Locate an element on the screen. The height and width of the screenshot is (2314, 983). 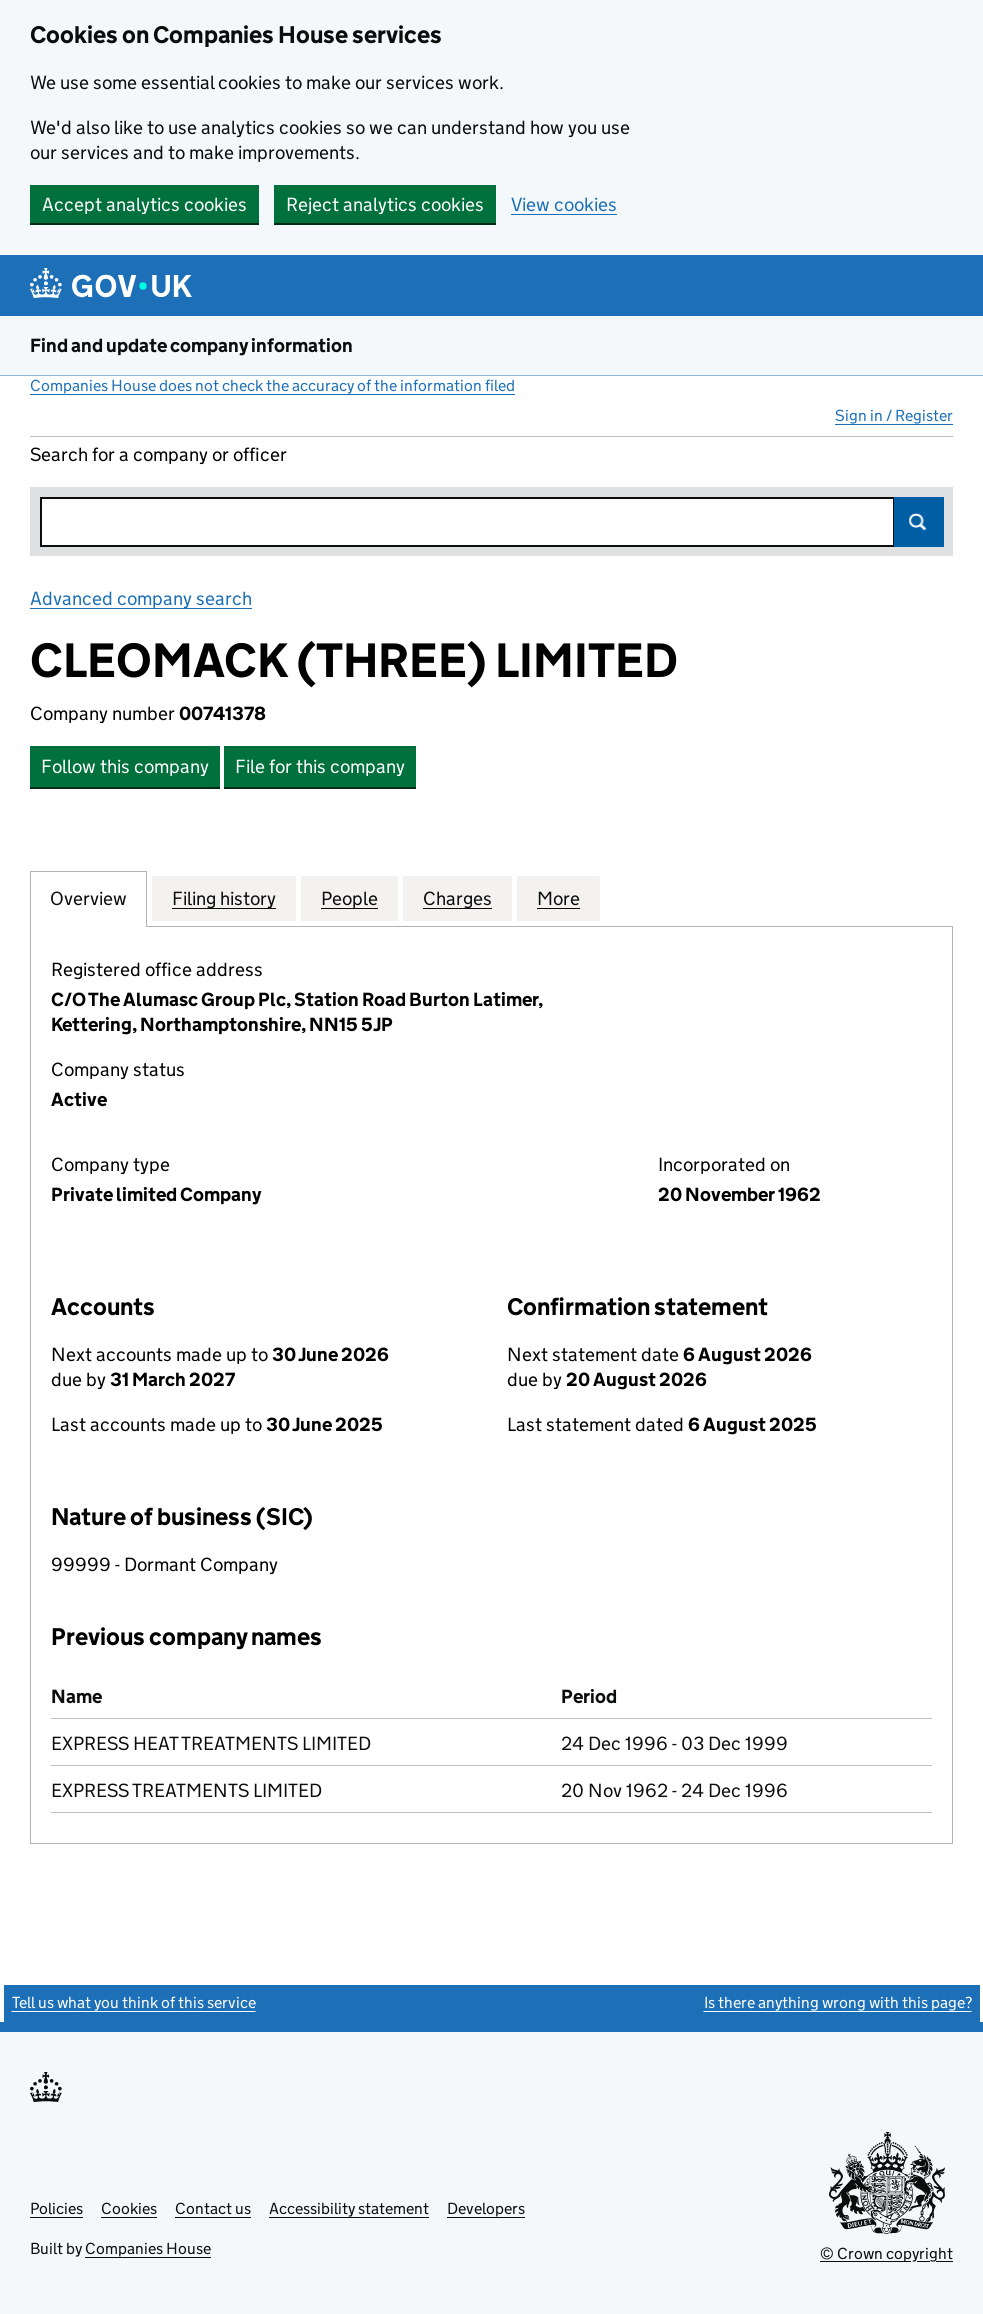
Reject analytics cookies is located at coordinates (385, 204).